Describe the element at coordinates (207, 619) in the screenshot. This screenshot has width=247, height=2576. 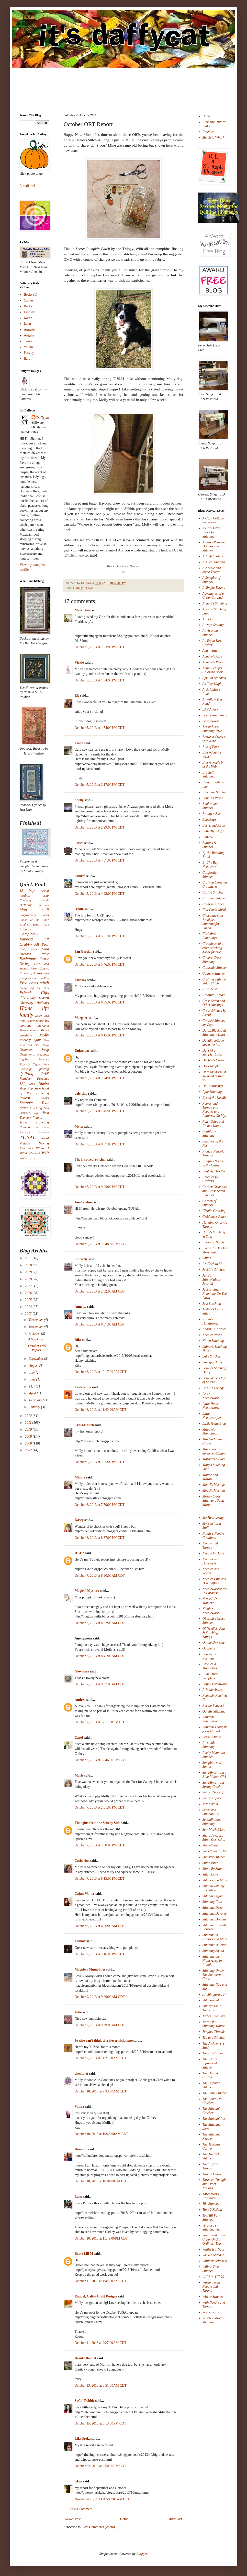
I see `All XX's` at that location.